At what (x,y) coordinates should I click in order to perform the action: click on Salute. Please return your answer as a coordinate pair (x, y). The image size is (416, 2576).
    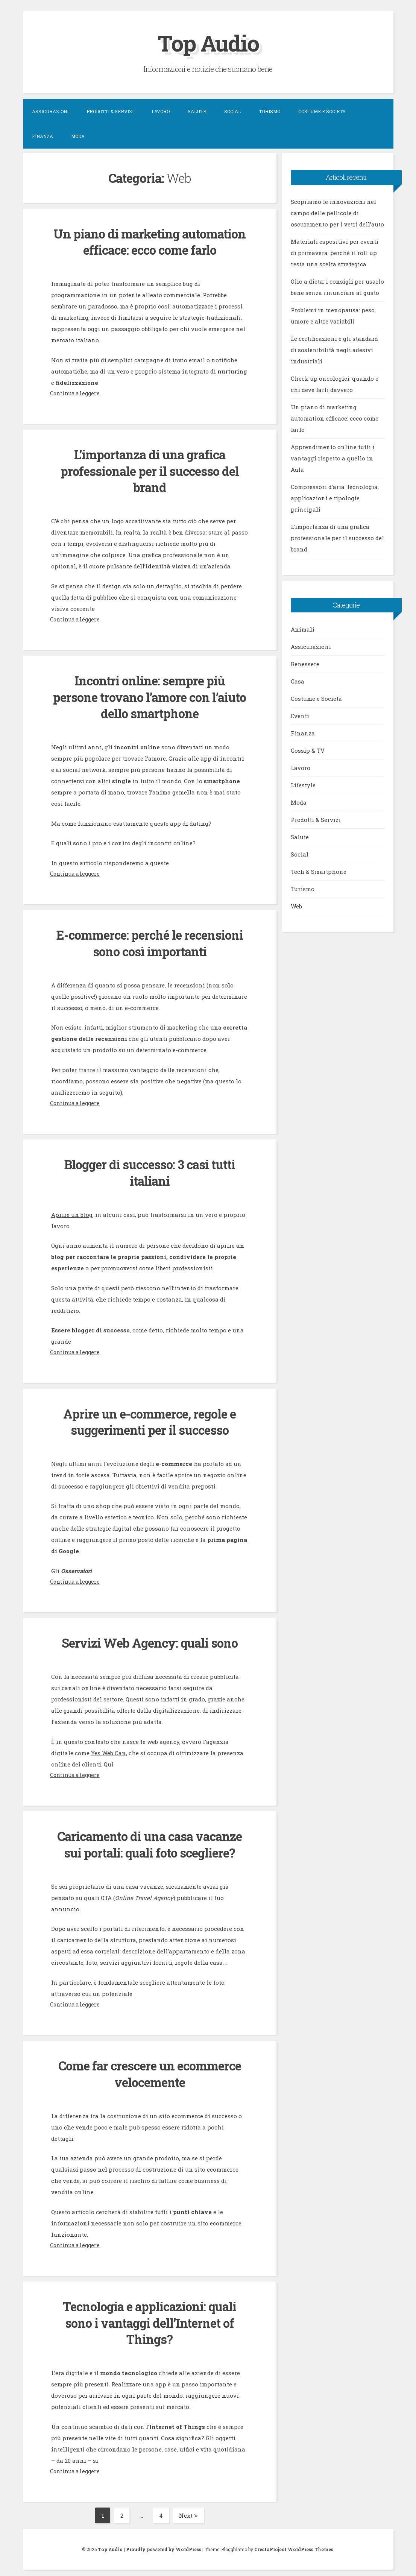
    Looking at the image, I should click on (197, 111).